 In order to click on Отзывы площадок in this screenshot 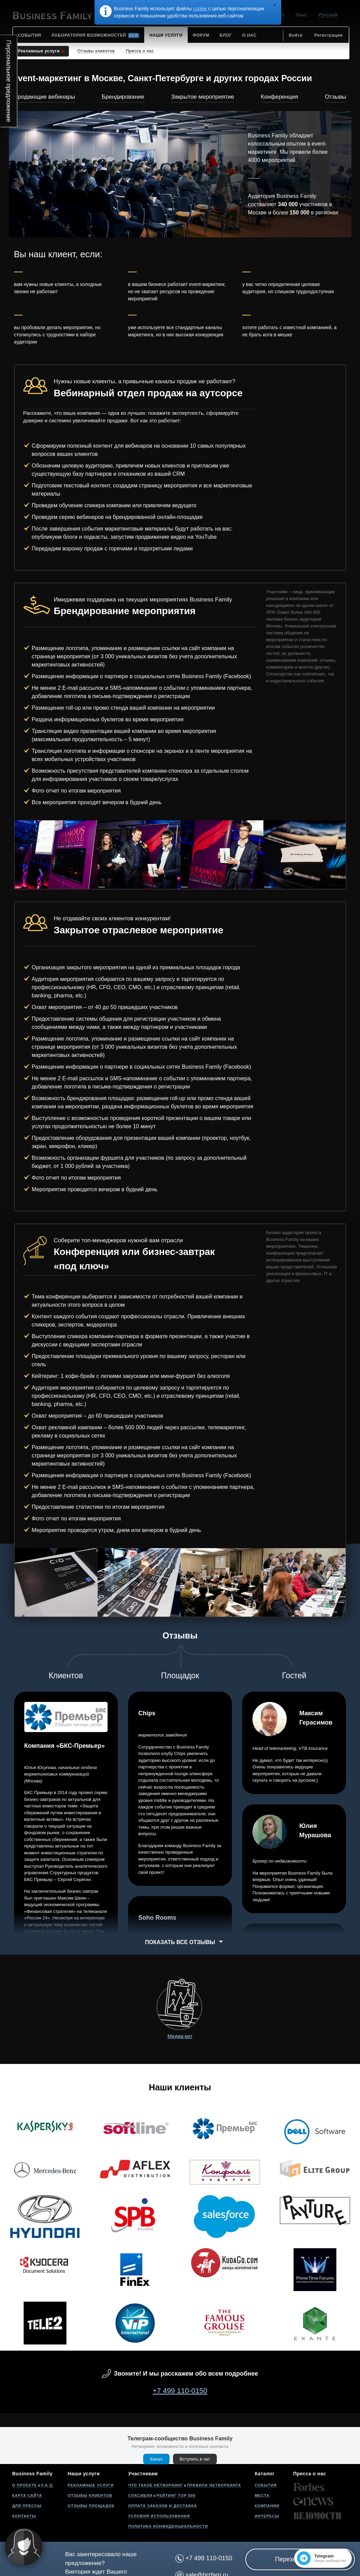, I will do `click(91, 2506)`.